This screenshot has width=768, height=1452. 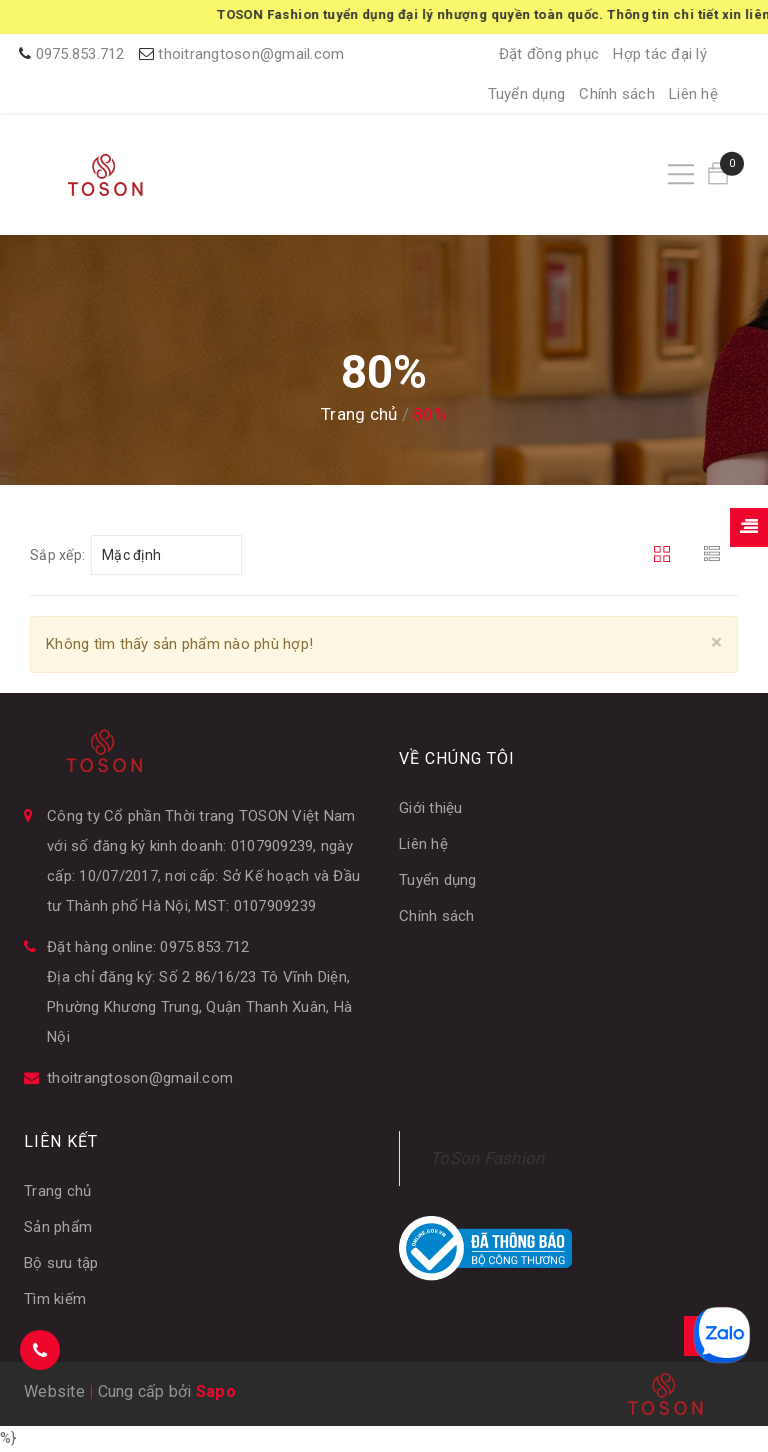 I want to click on Tuyển dụng, so click(x=527, y=94).